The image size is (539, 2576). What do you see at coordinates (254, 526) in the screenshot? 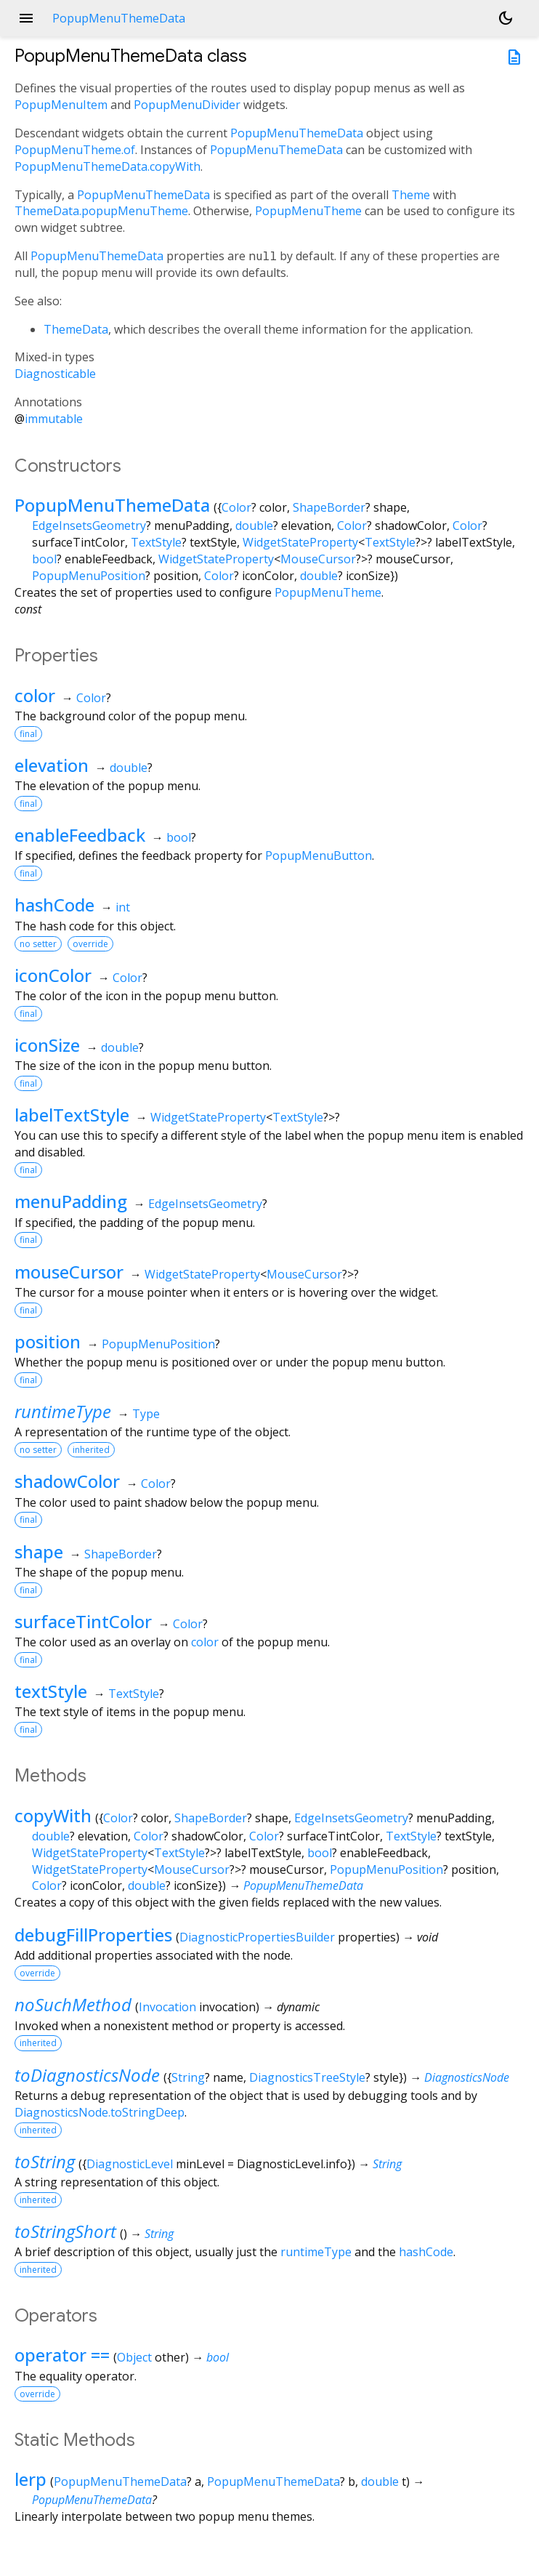
I see `double` at bounding box center [254, 526].